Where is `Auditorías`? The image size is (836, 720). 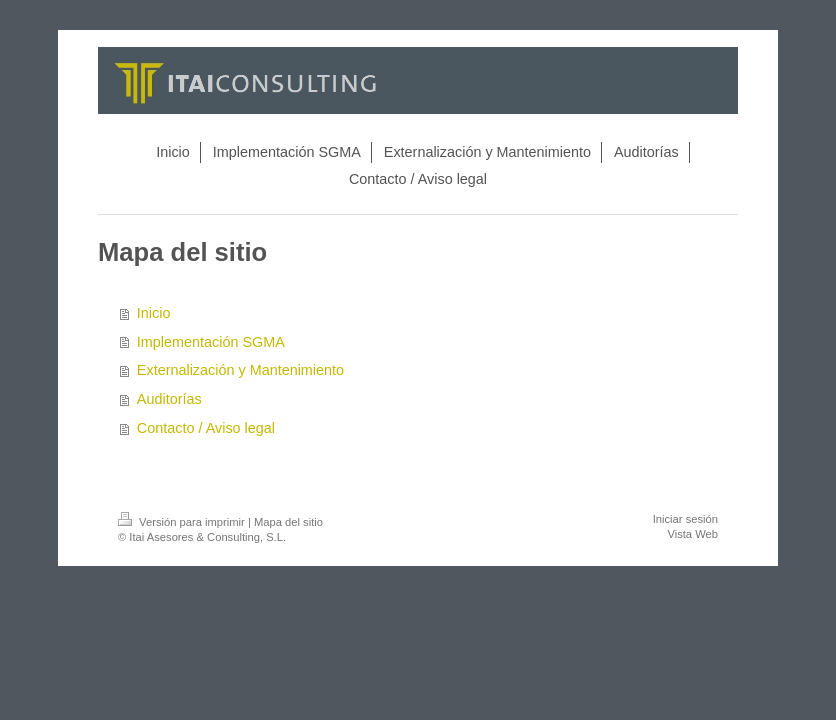 Auditorías is located at coordinates (169, 399).